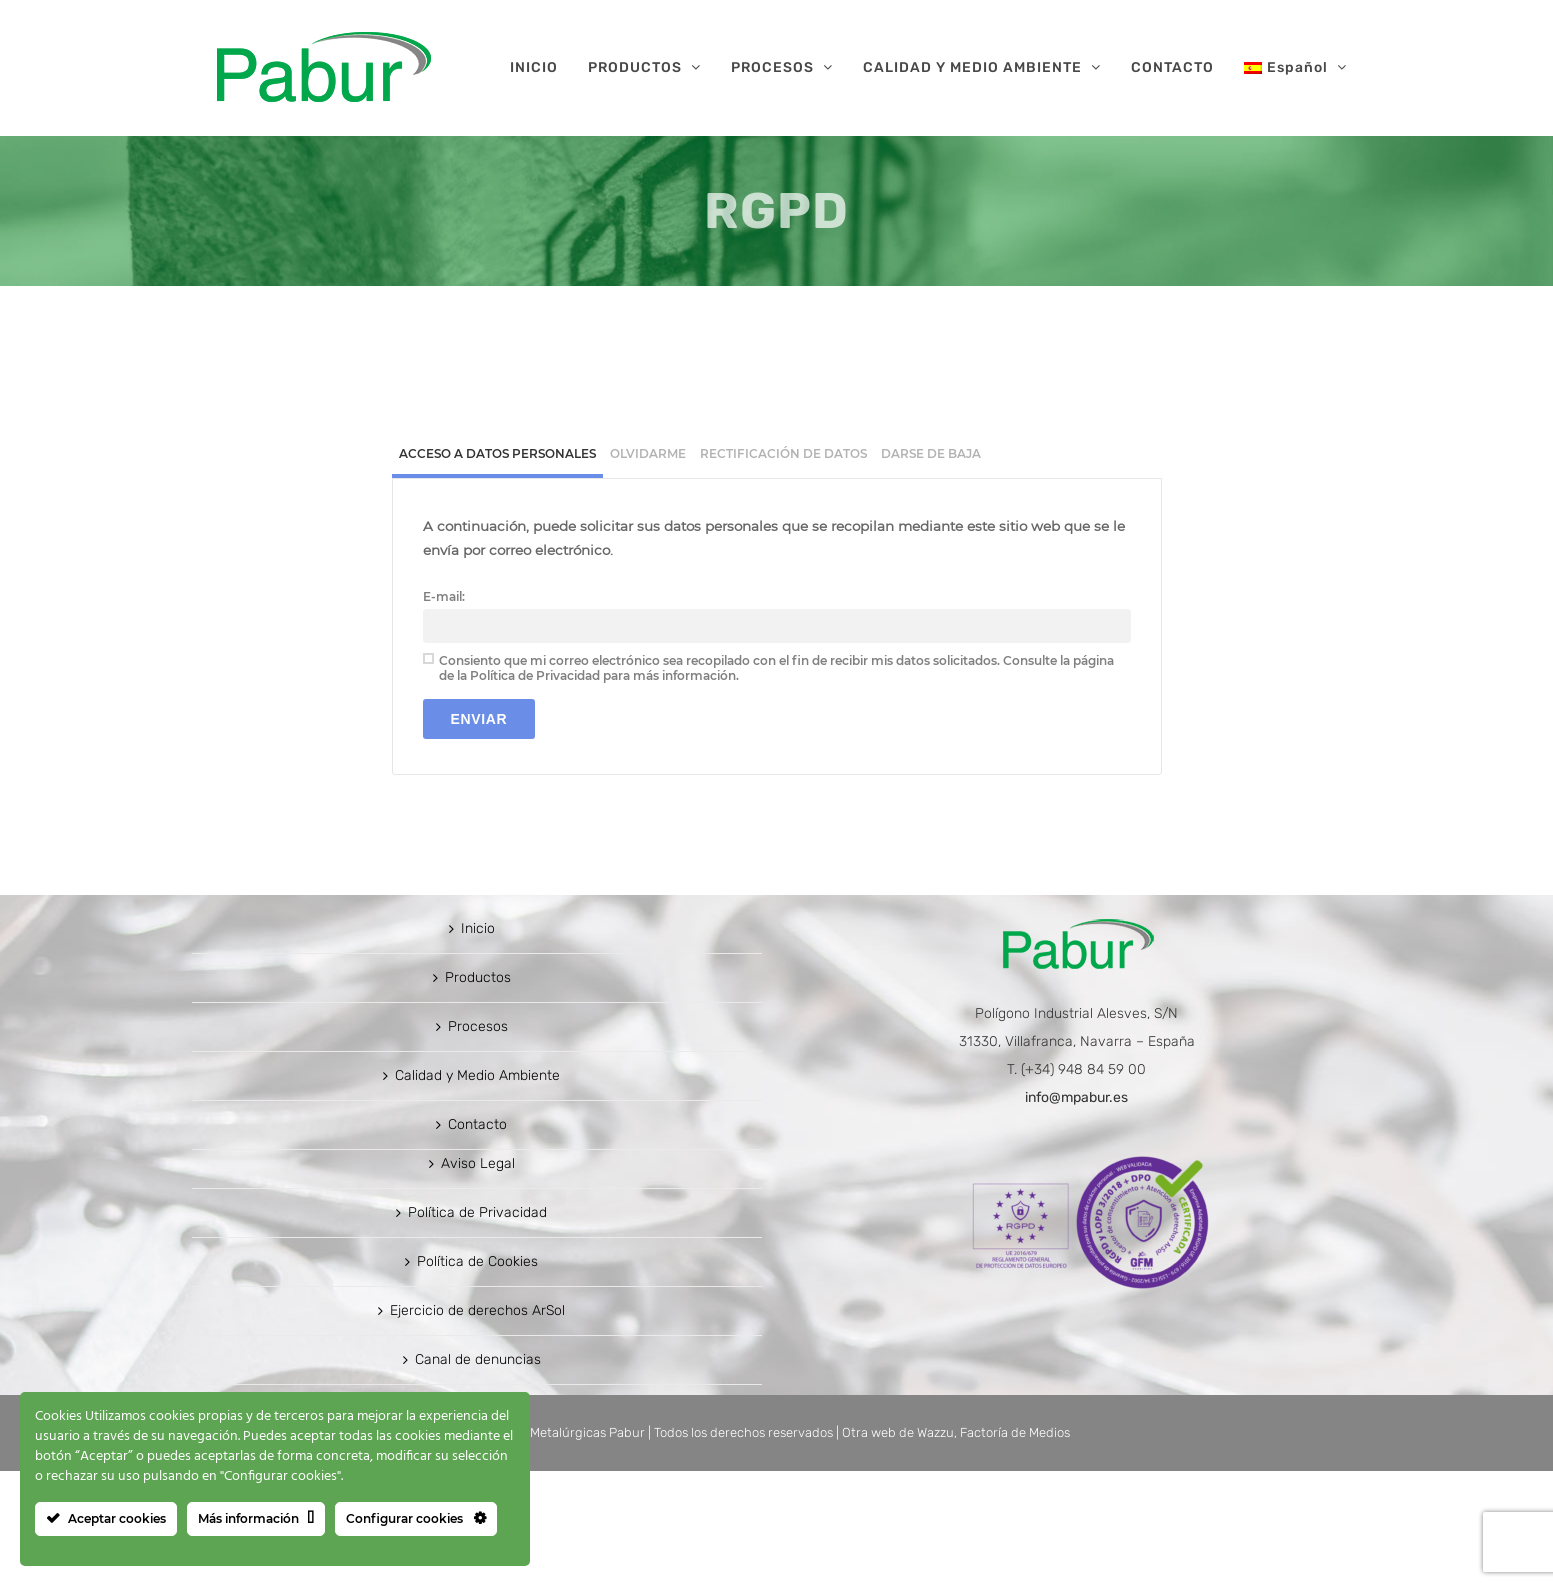 The image size is (1553, 1586). What do you see at coordinates (783, 453) in the screenshot?
I see `Rectificación de datos` at bounding box center [783, 453].